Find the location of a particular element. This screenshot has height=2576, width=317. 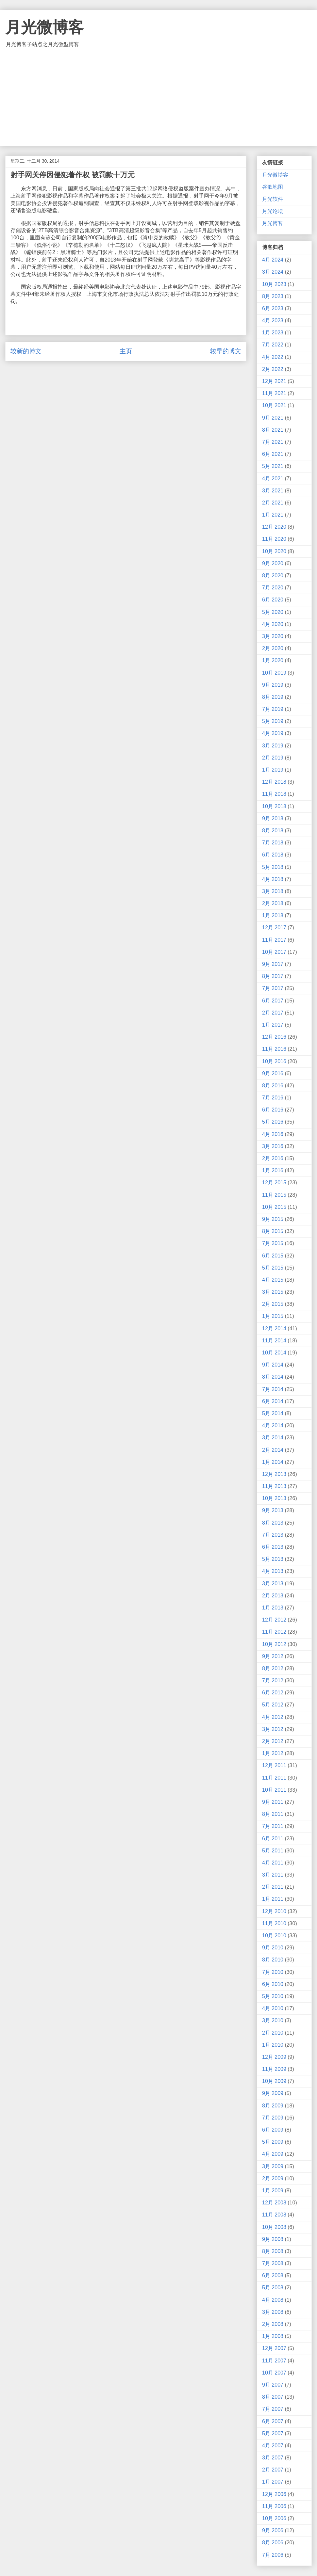

11月 2020 is located at coordinates (274, 539).